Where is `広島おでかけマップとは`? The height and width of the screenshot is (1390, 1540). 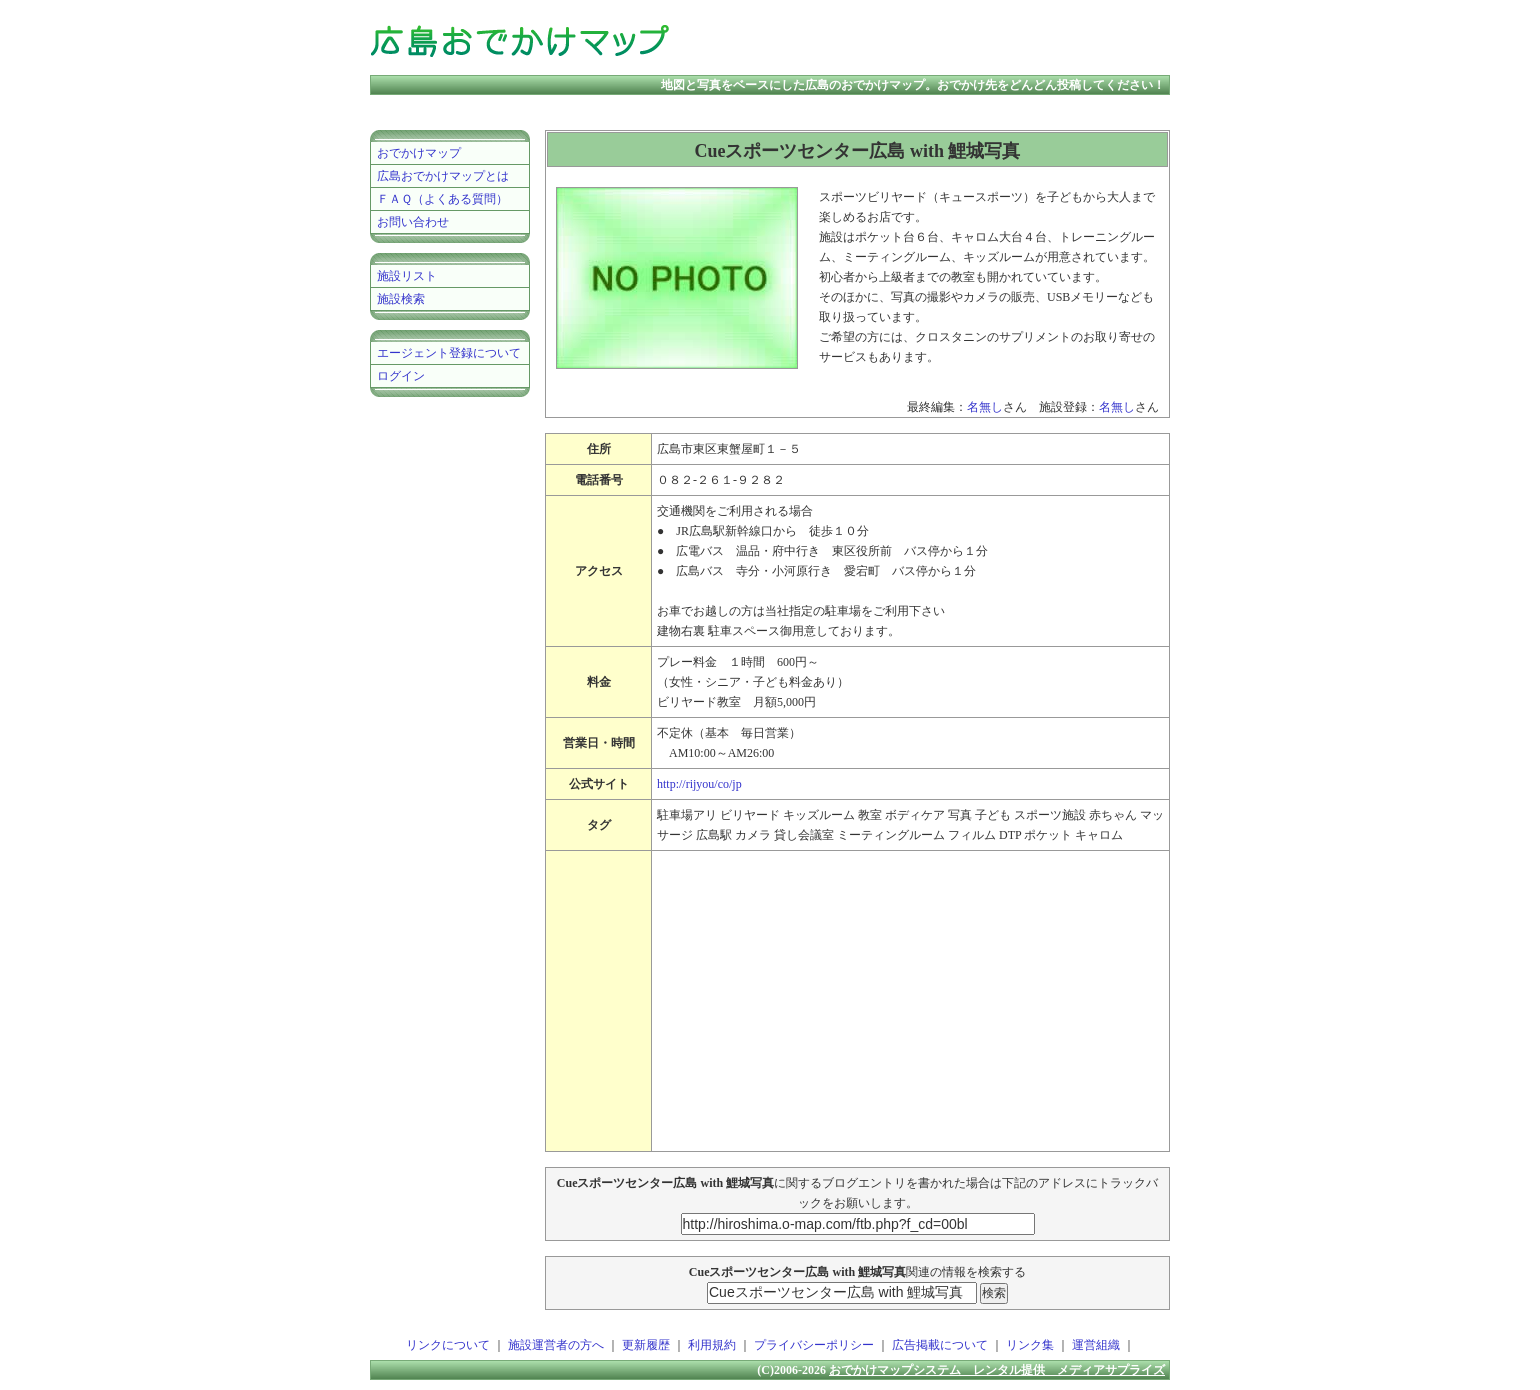
広島おでかけマップとは is located at coordinates (443, 176).